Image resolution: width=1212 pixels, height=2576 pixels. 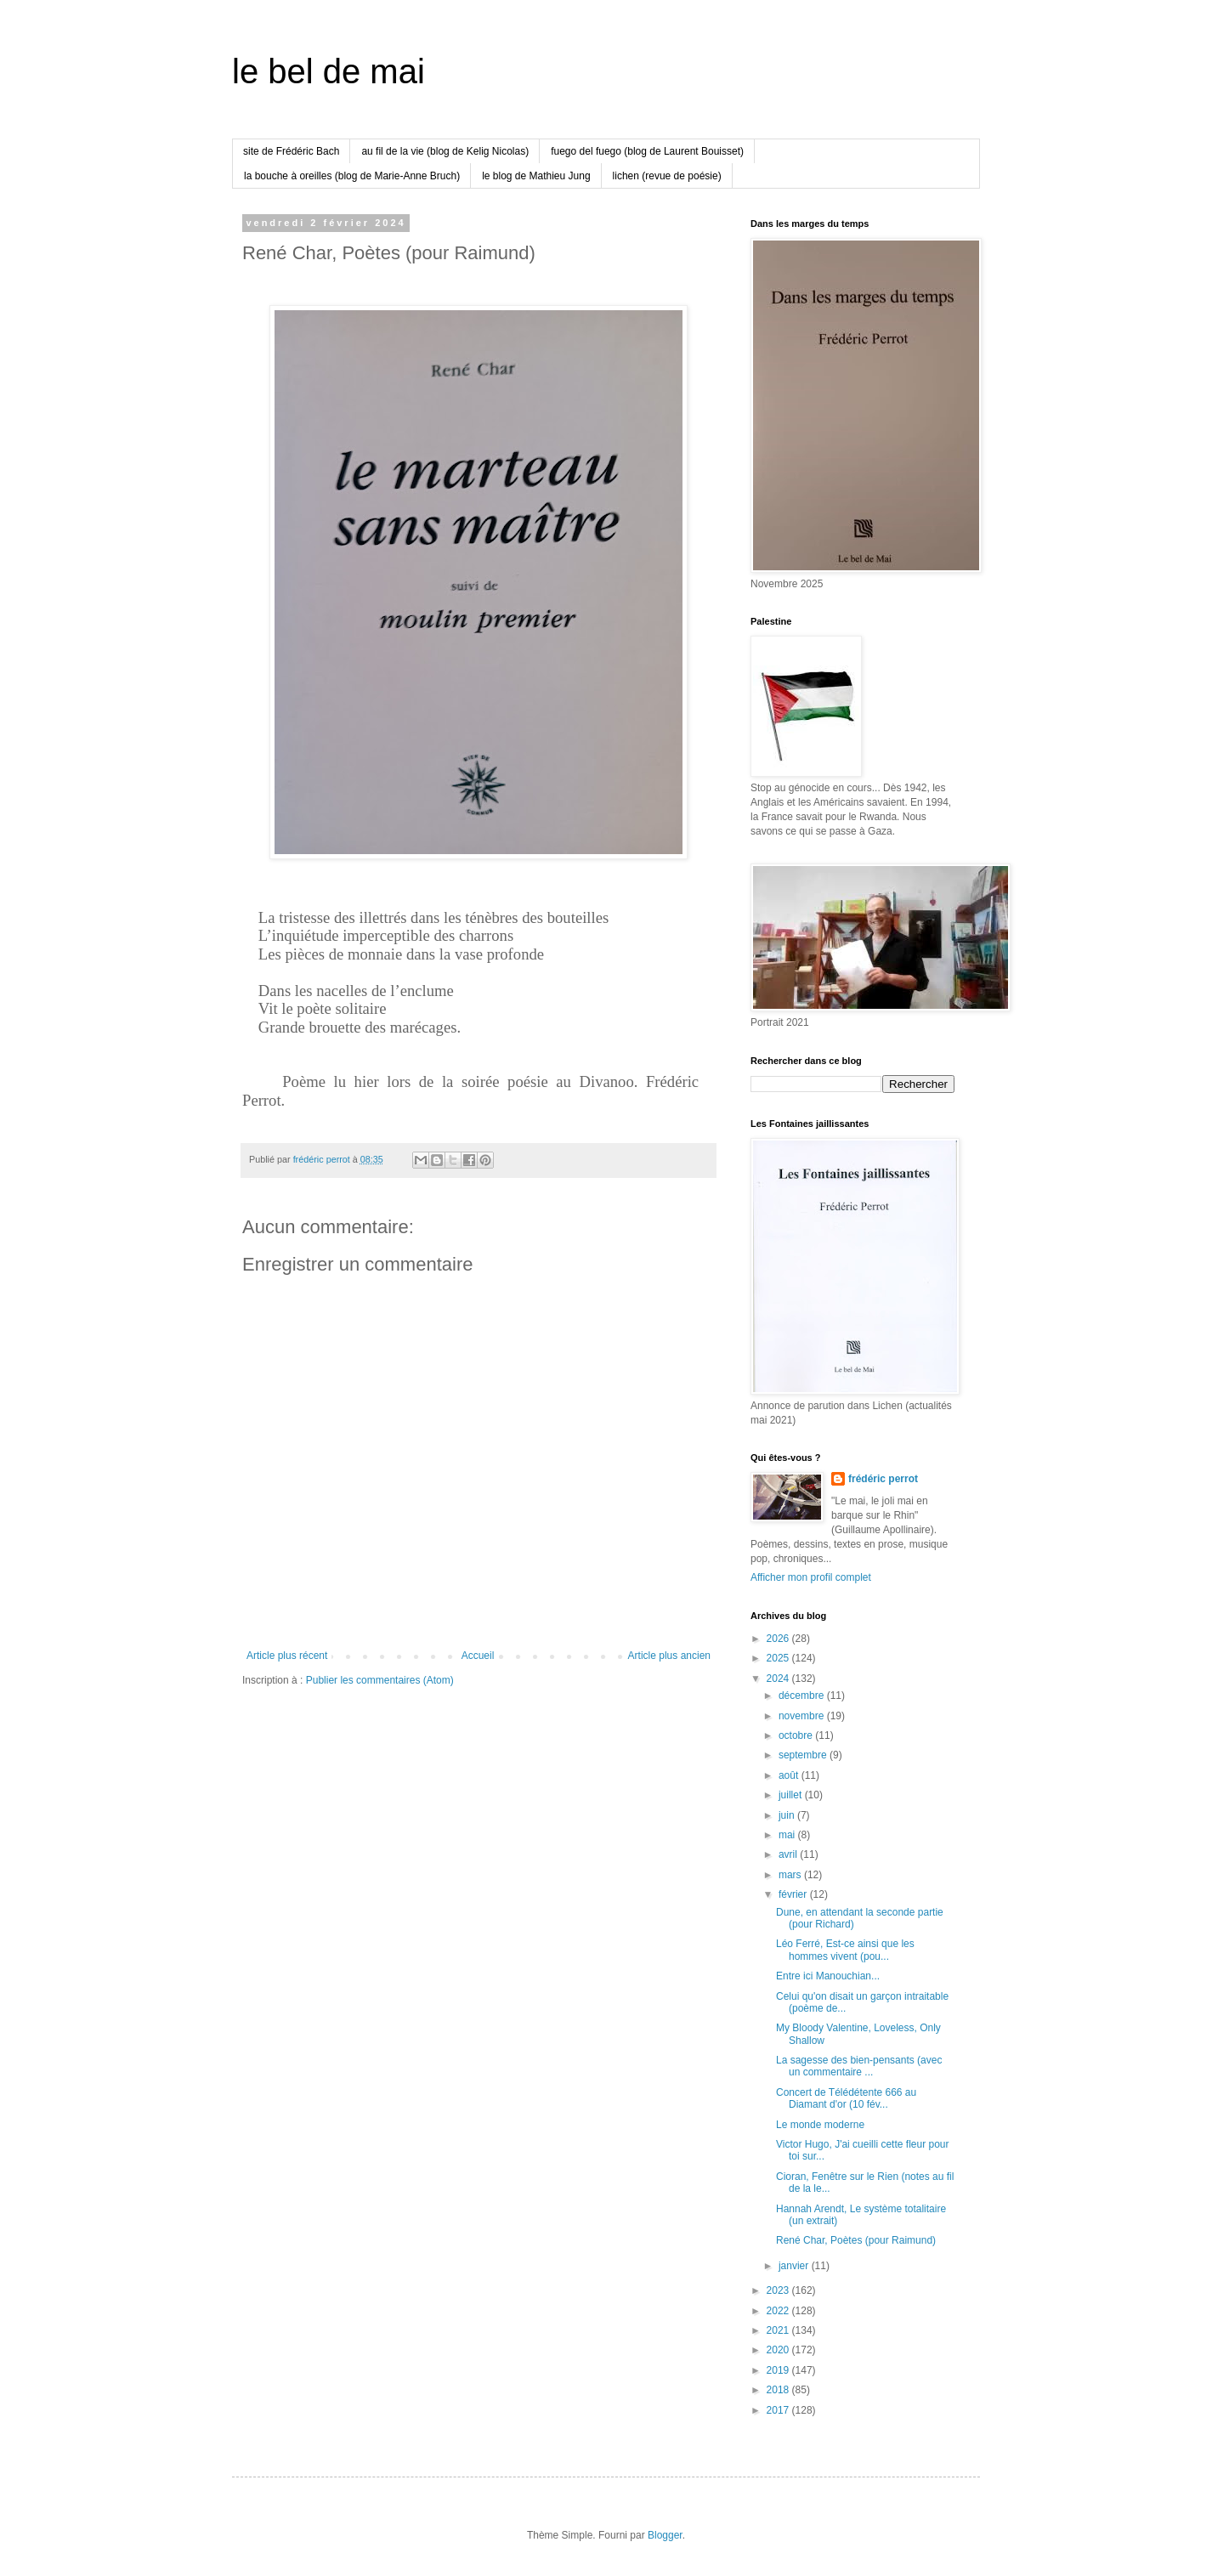 What do you see at coordinates (795, 2266) in the screenshot?
I see `janvier` at bounding box center [795, 2266].